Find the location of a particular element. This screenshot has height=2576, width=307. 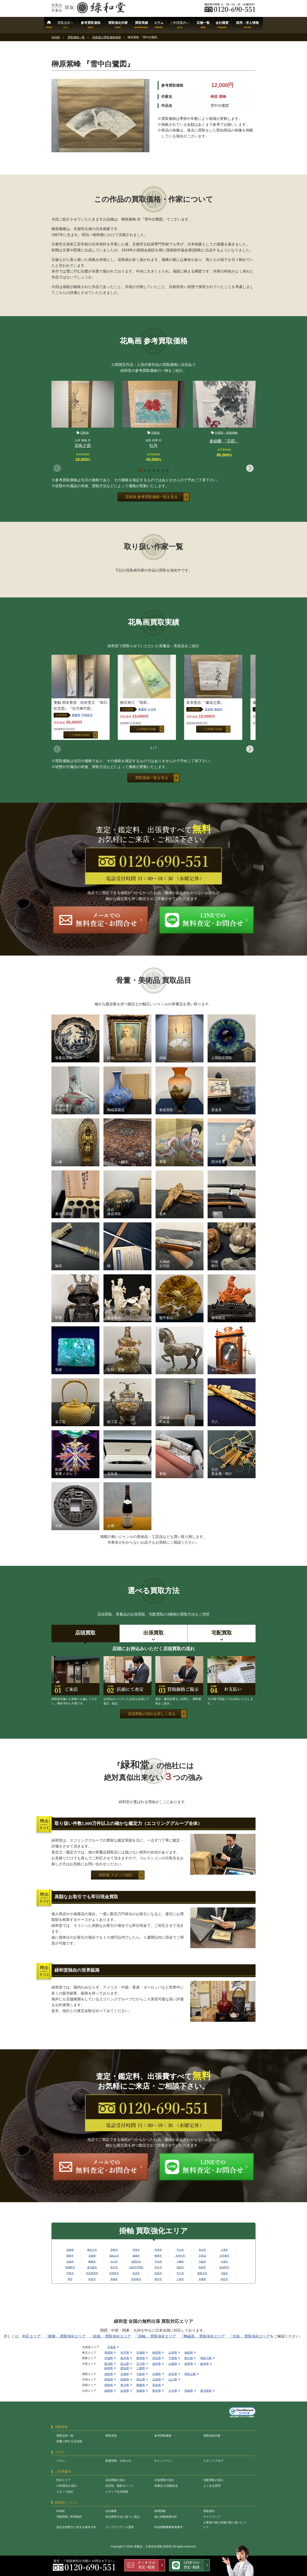

木津川市 is located at coordinates (180, 2255).